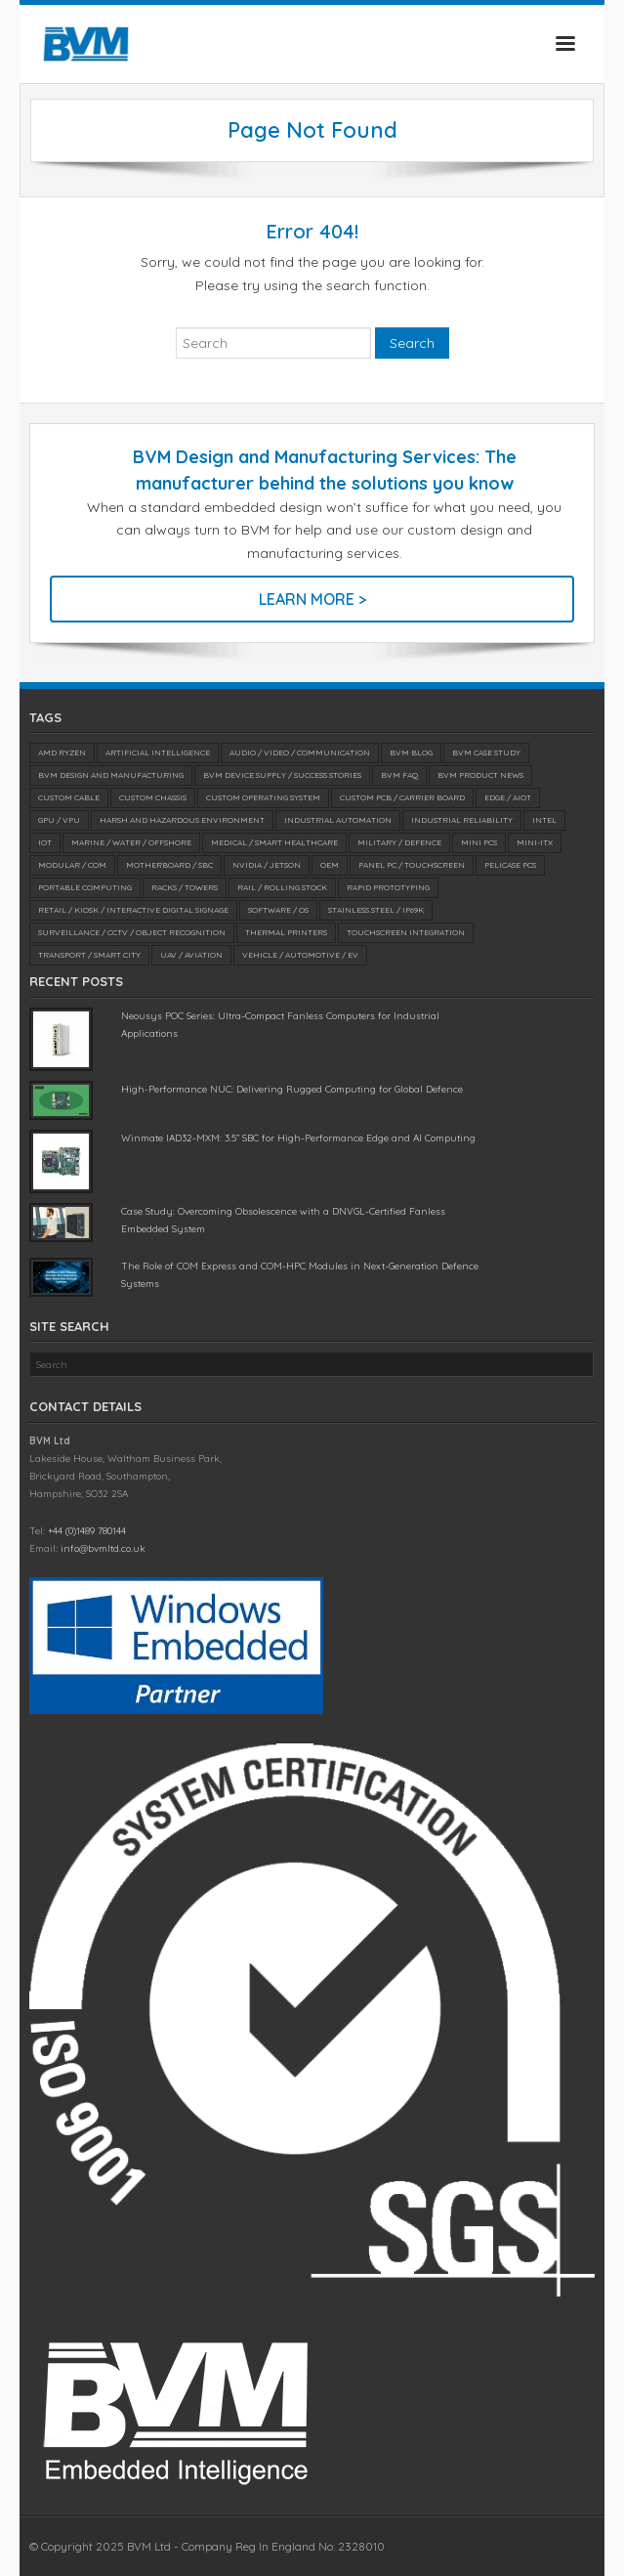 The width and height of the screenshot is (624, 2576). I want to click on Motherboard / SBC, so click(169, 865).